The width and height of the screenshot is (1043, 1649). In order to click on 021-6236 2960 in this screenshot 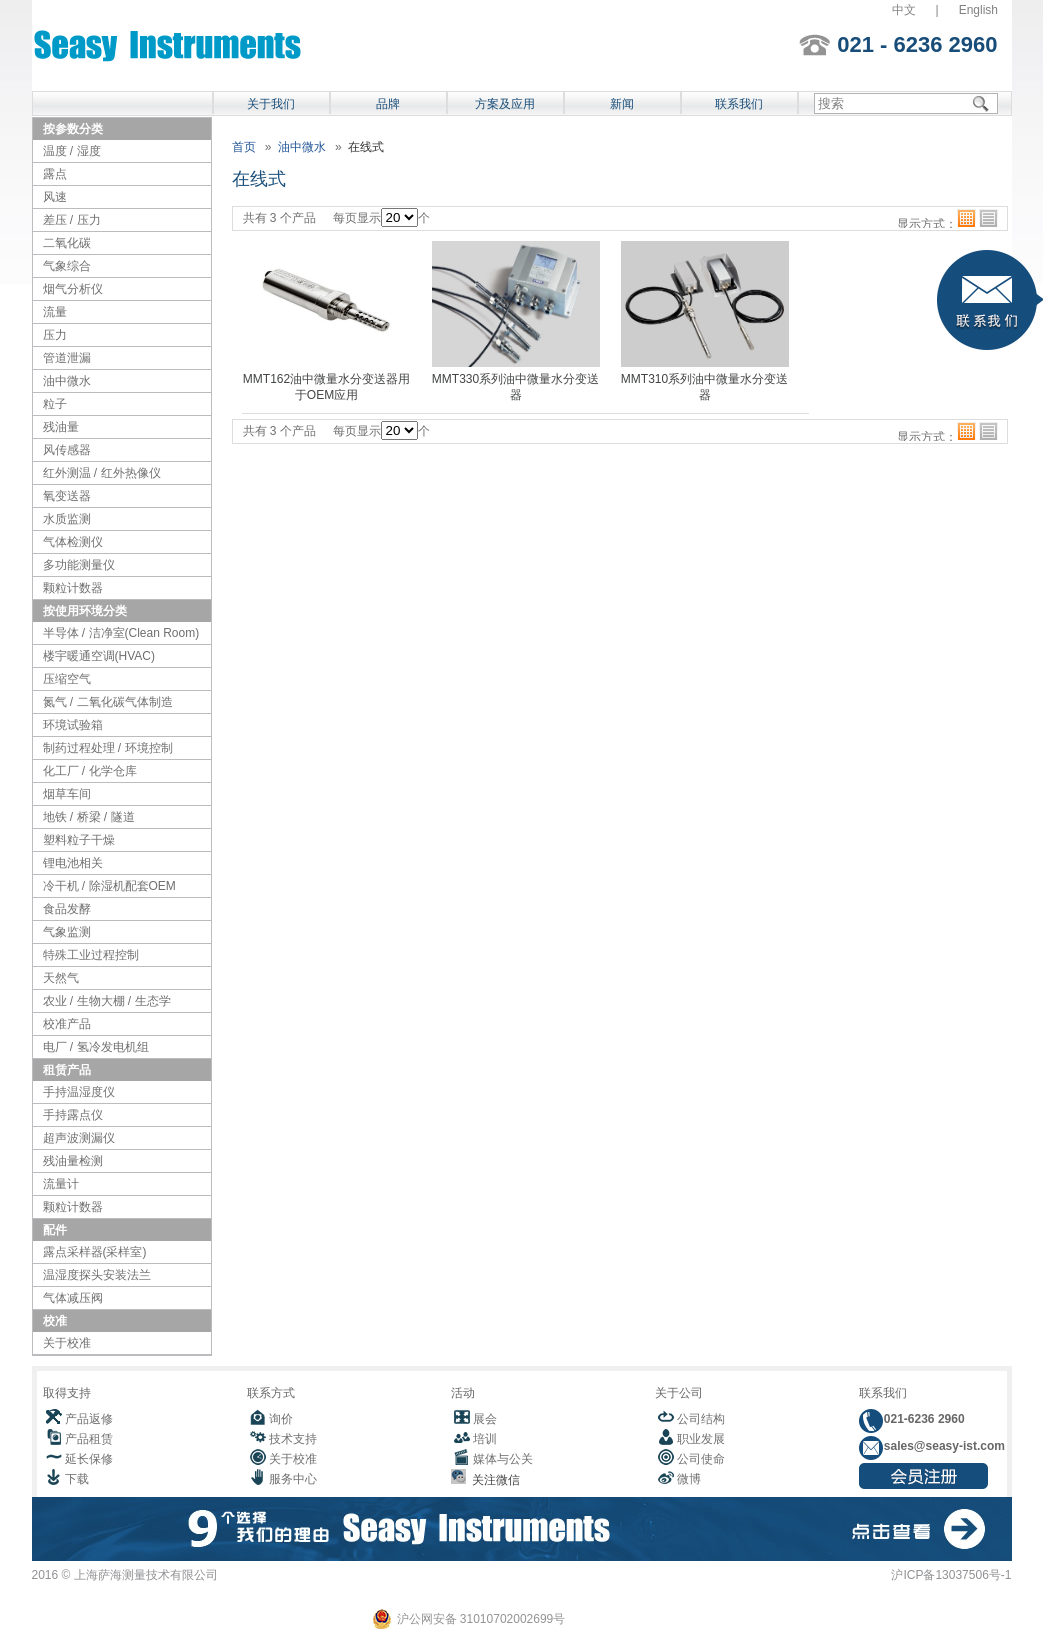, I will do `click(923, 1419)`.